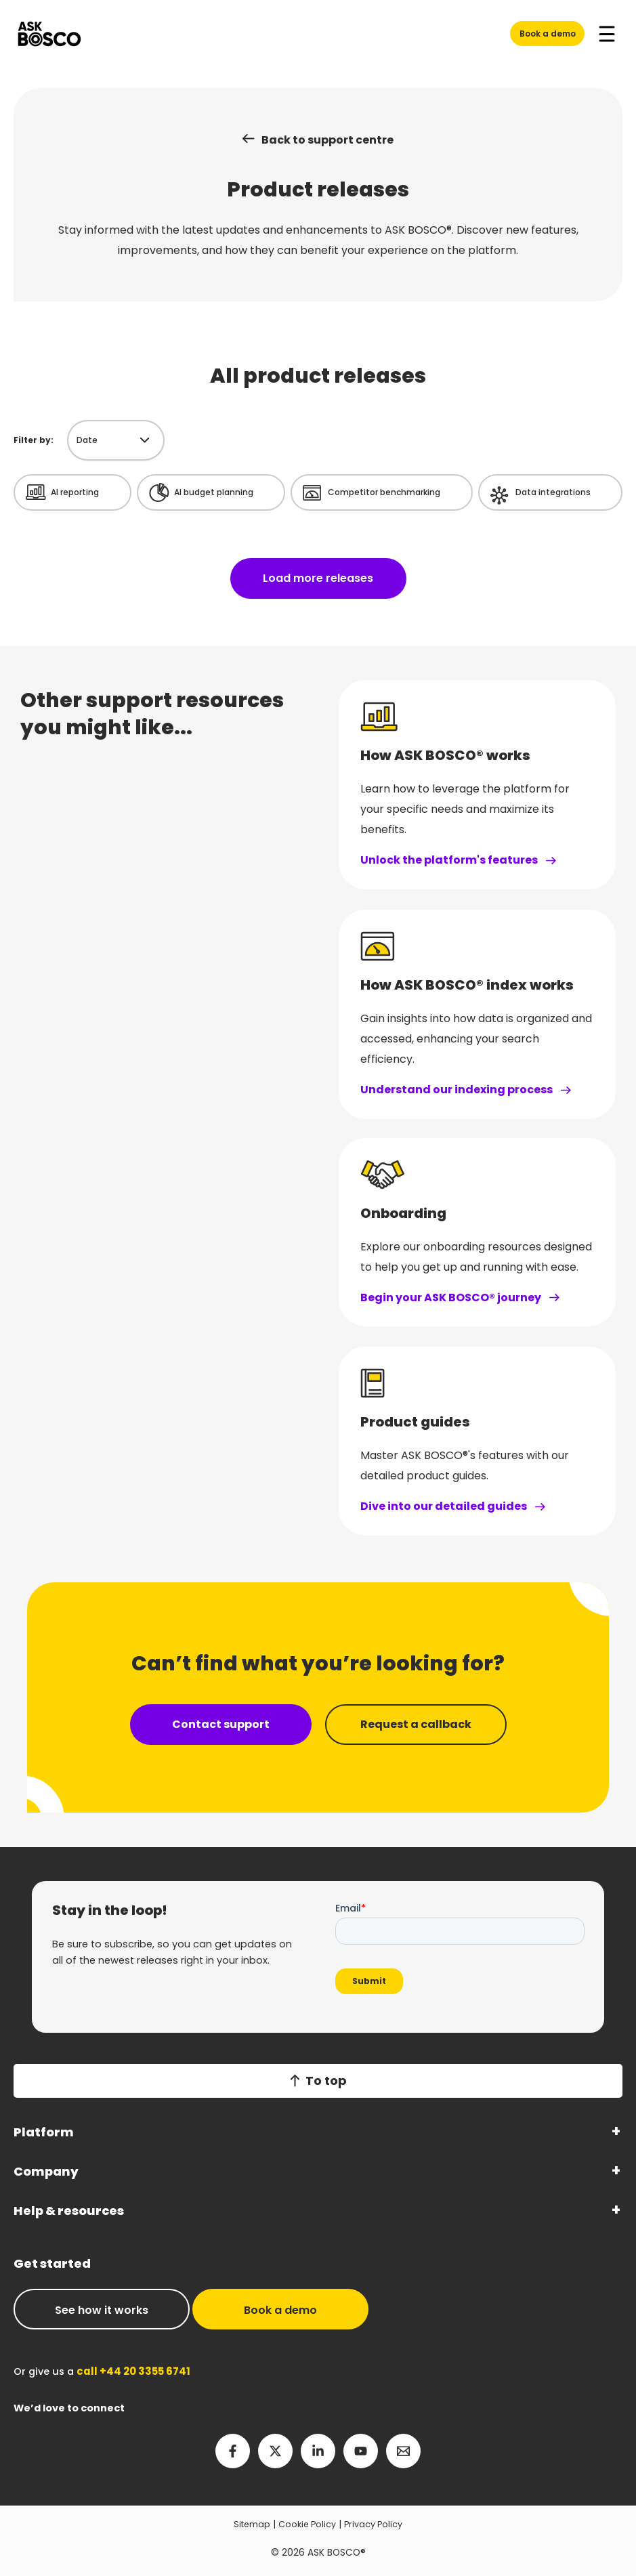 This screenshot has height=2576, width=636. Describe the element at coordinates (403, 2451) in the screenshot. I see `[Email 2]` at that location.